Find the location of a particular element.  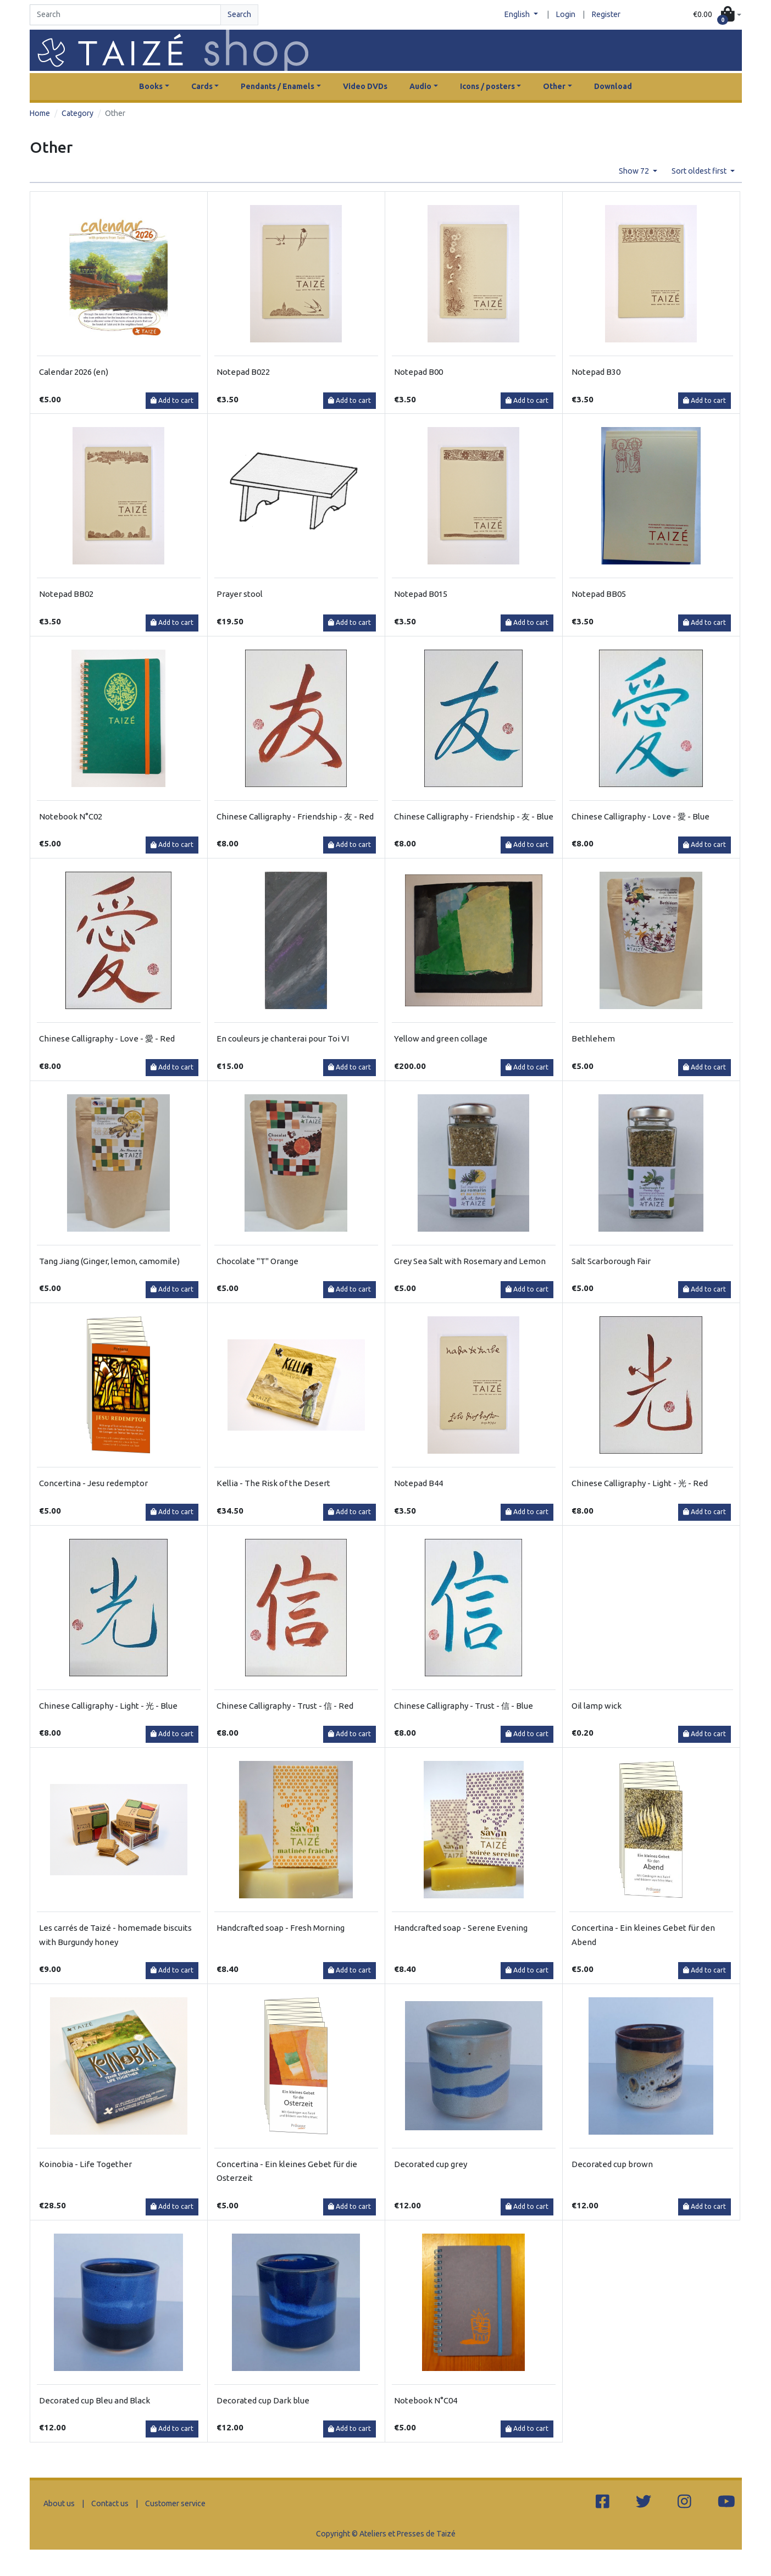

Yellow and green collage is located at coordinates (440, 1038).